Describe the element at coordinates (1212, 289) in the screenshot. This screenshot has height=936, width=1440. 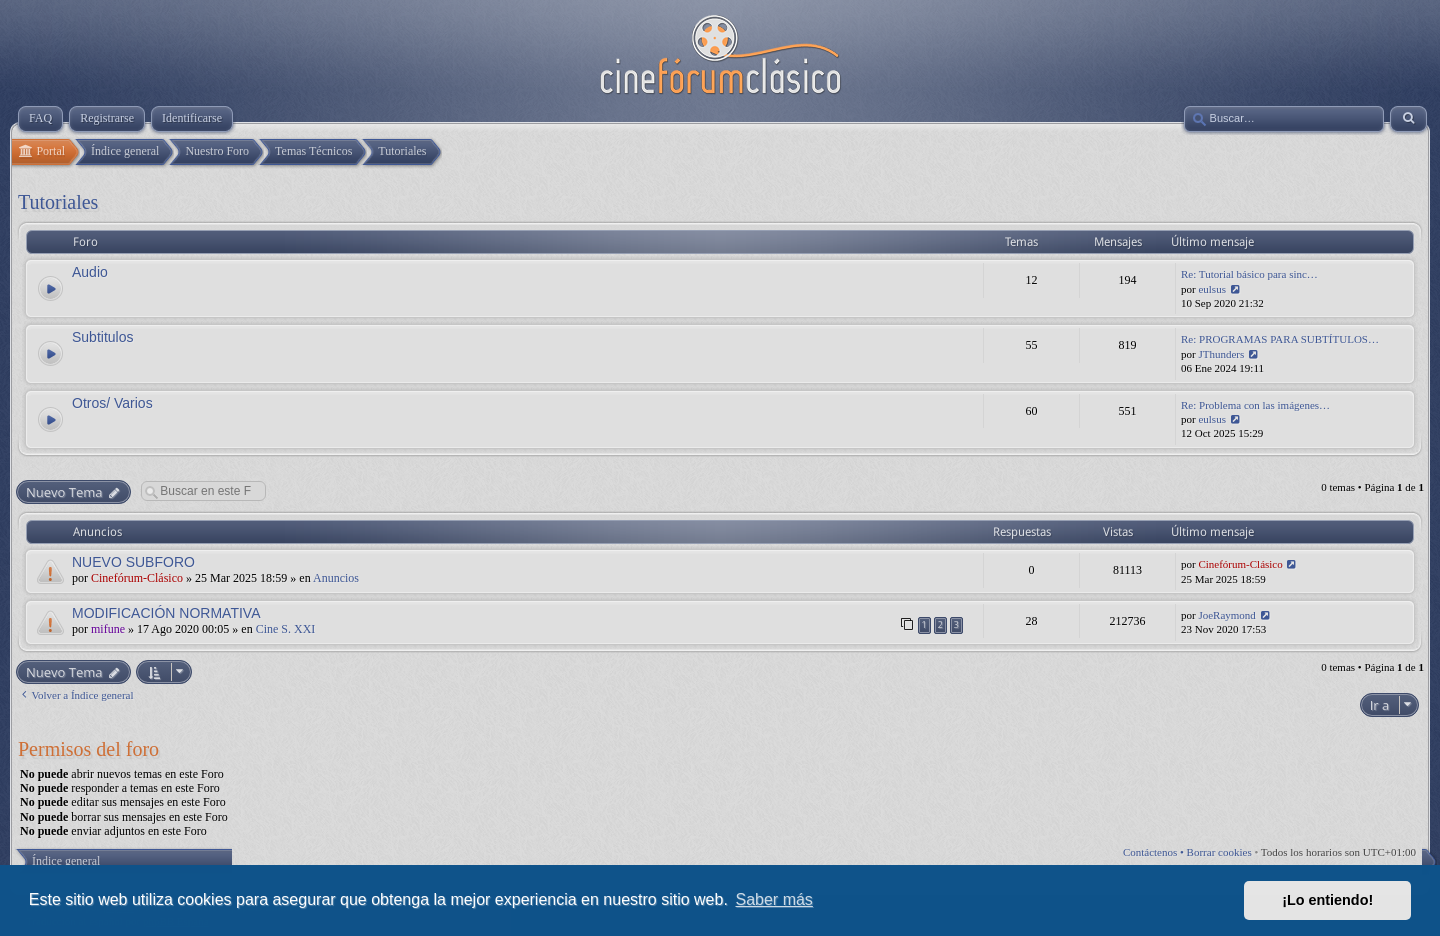
I see `eulsus` at that location.